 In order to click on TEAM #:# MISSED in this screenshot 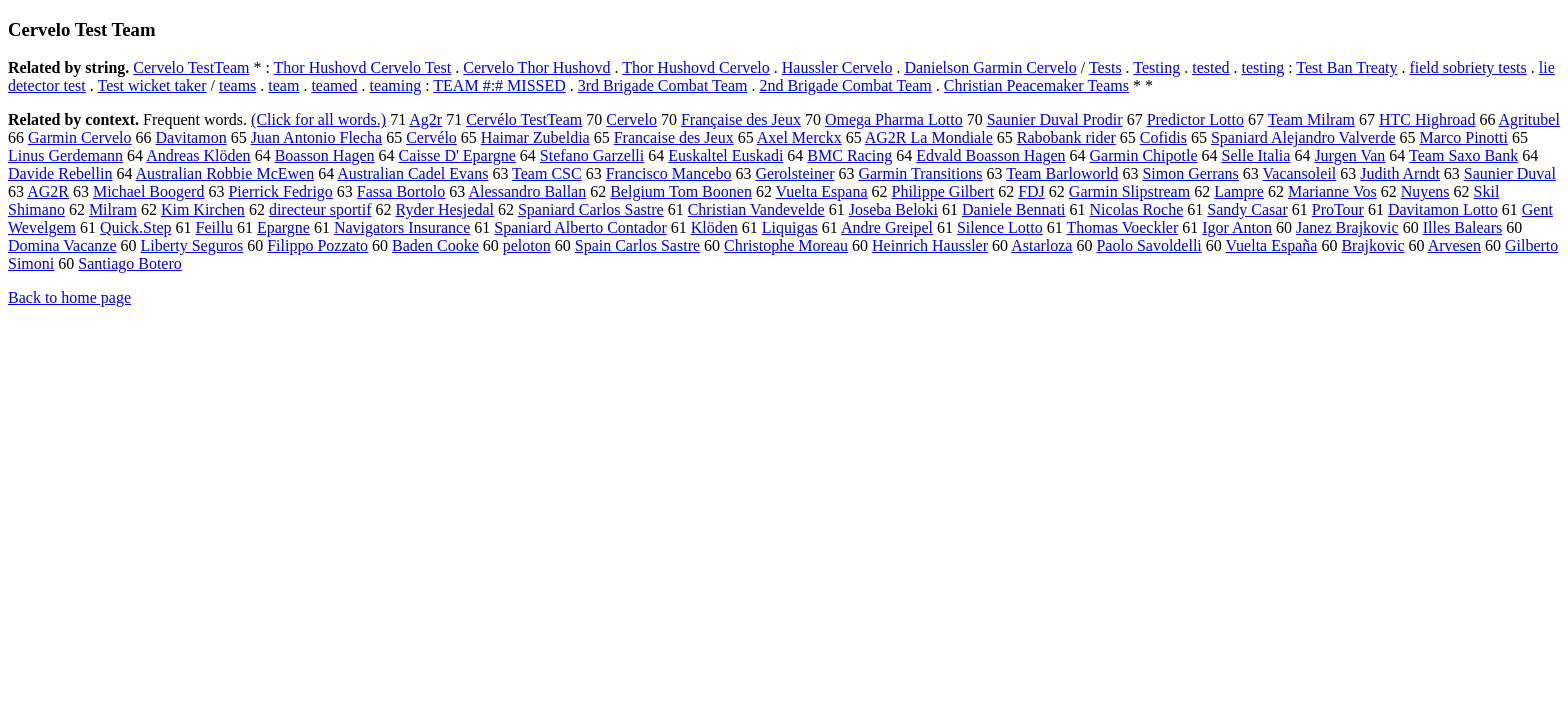, I will do `click(499, 85)`.